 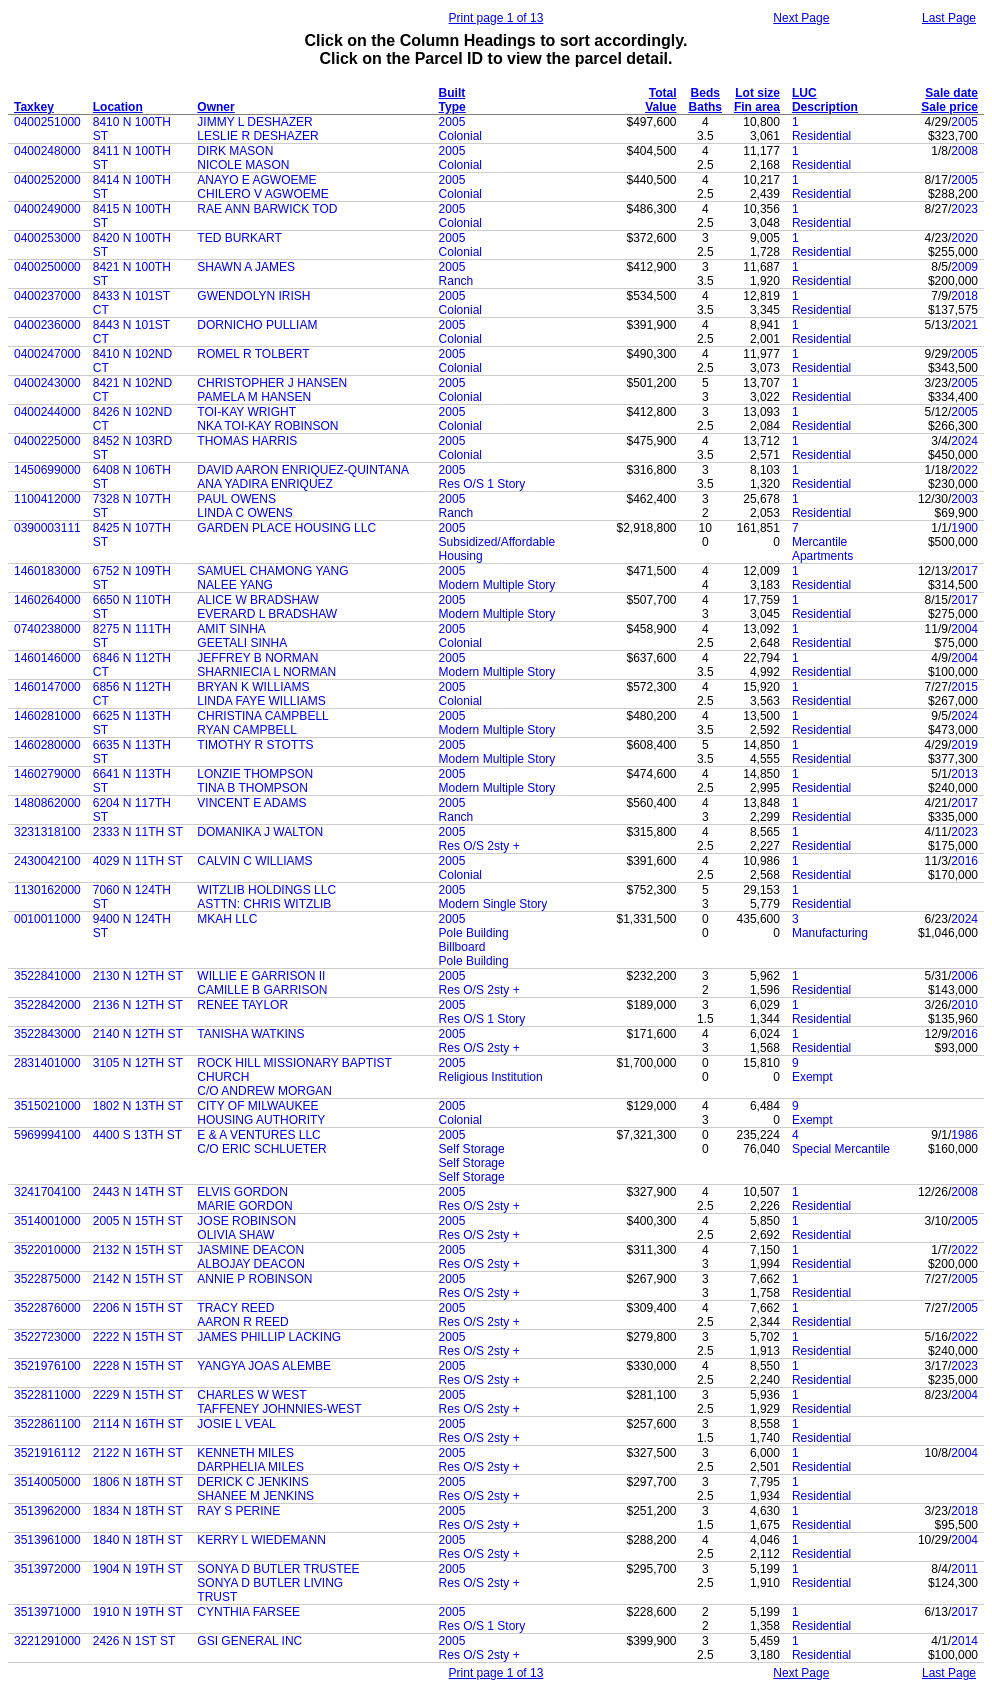 What do you see at coordinates (491, 1077) in the screenshot?
I see `Religious Institution` at bounding box center [491, 1077].